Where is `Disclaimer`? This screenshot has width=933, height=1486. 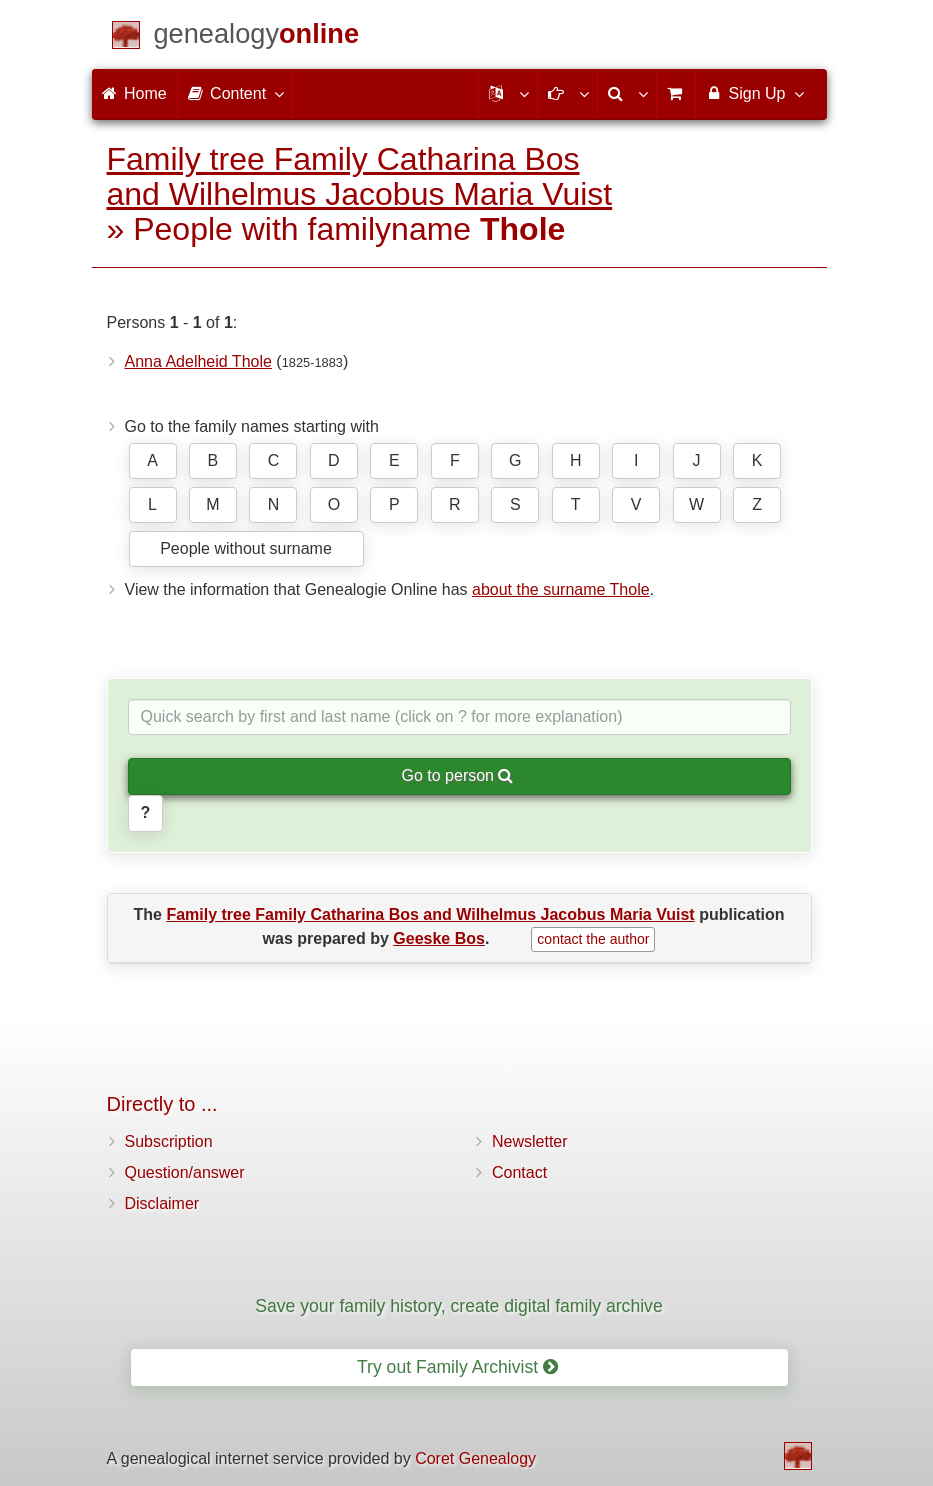
Disclaimer is located at coordinates (162, 1203).